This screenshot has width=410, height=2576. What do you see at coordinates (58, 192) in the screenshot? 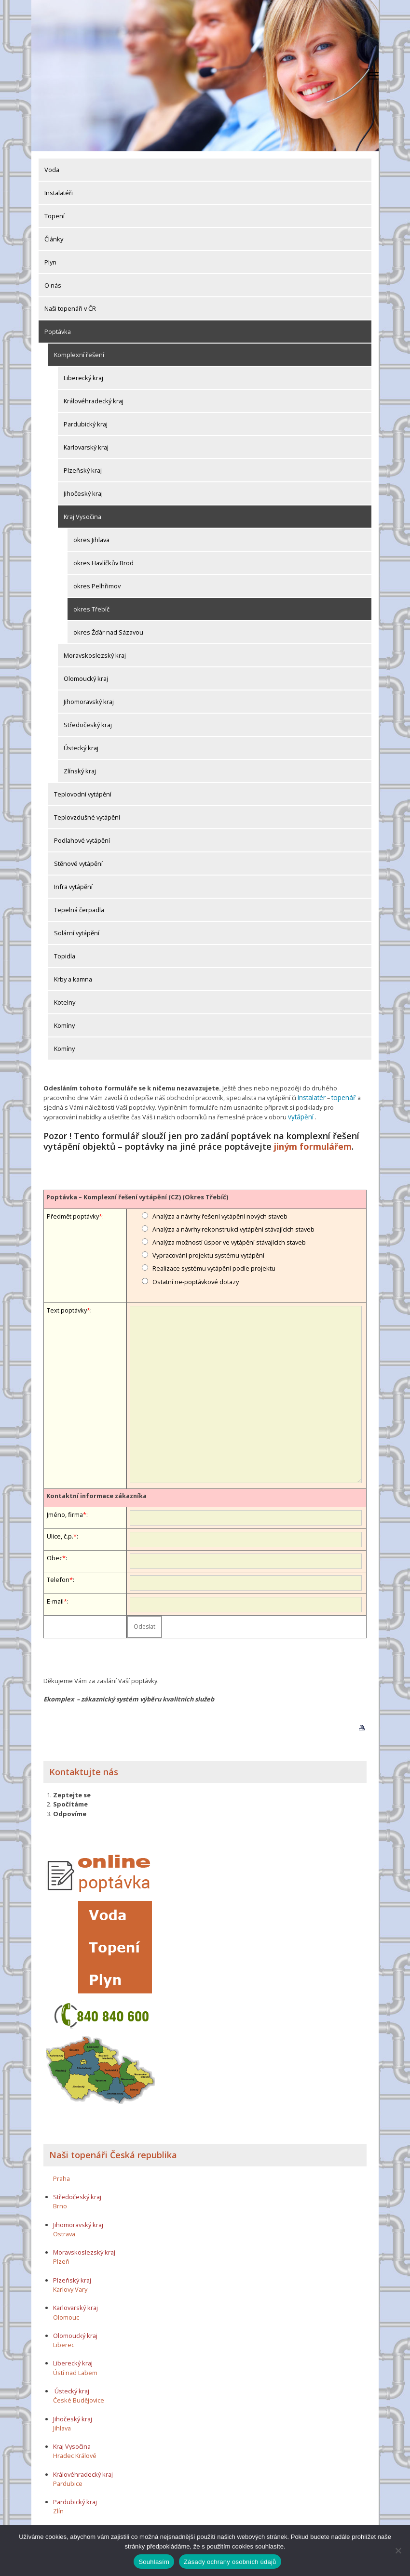
I see `Instalatéři` at bounding box center [58, 192].